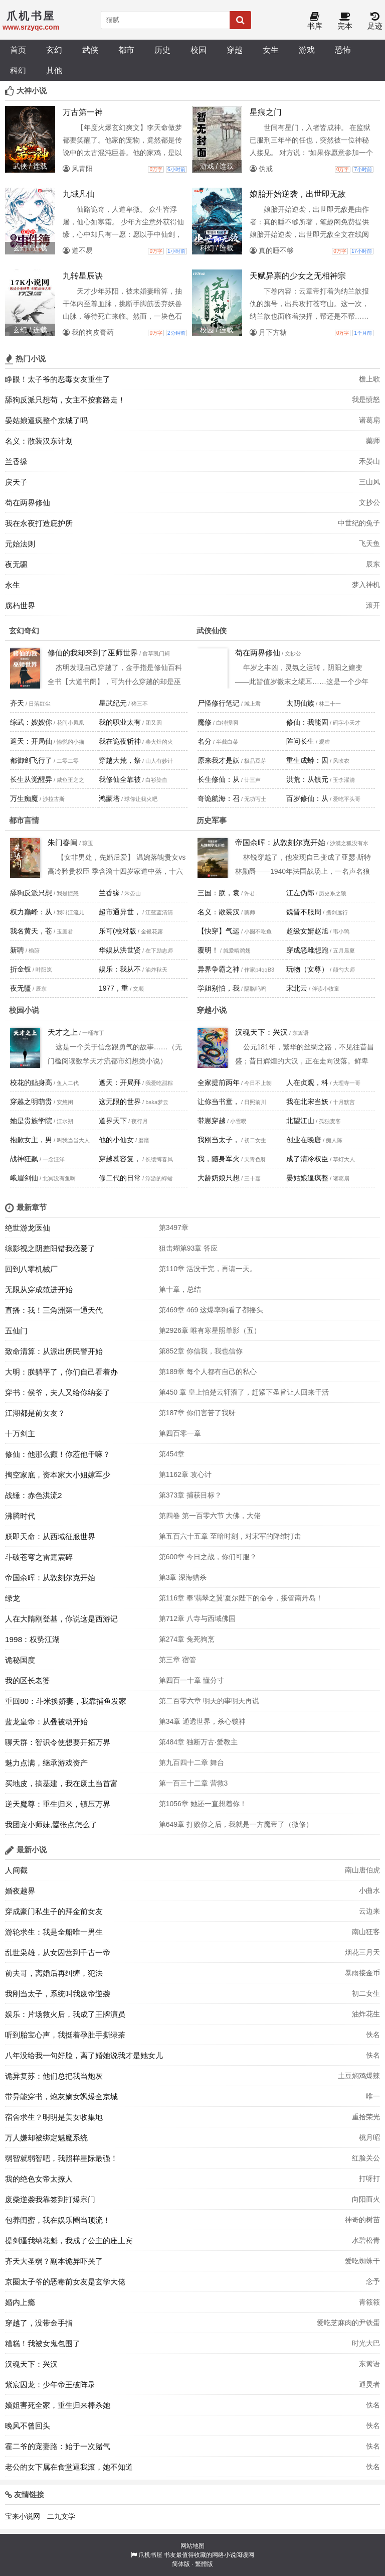  I want to click on 逆天魔尊：重生归来，镇压万界, so click(57, 1804).